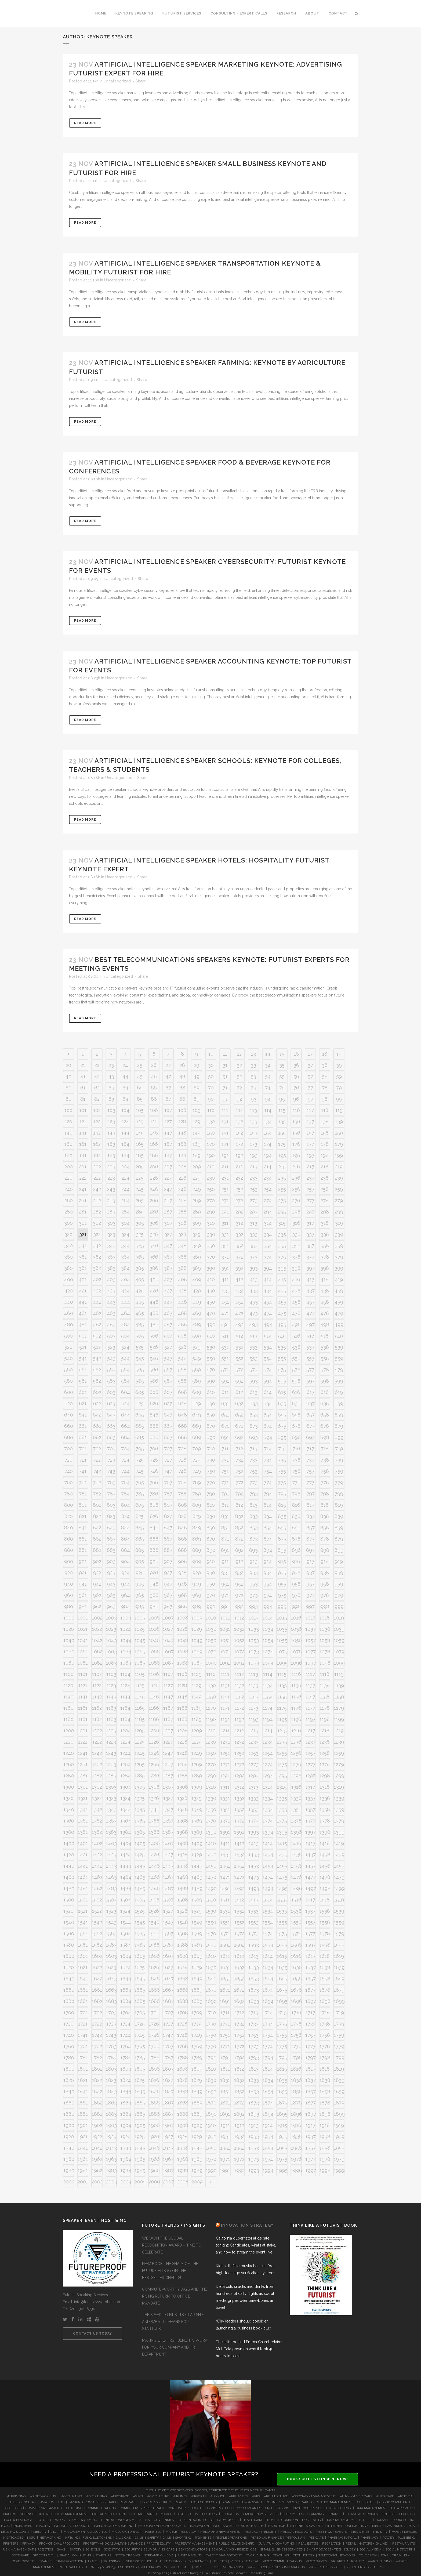  What do you see at coordinates (225, 1065) in the screenshot?
I see `31` at bounding box center [225, 1065].